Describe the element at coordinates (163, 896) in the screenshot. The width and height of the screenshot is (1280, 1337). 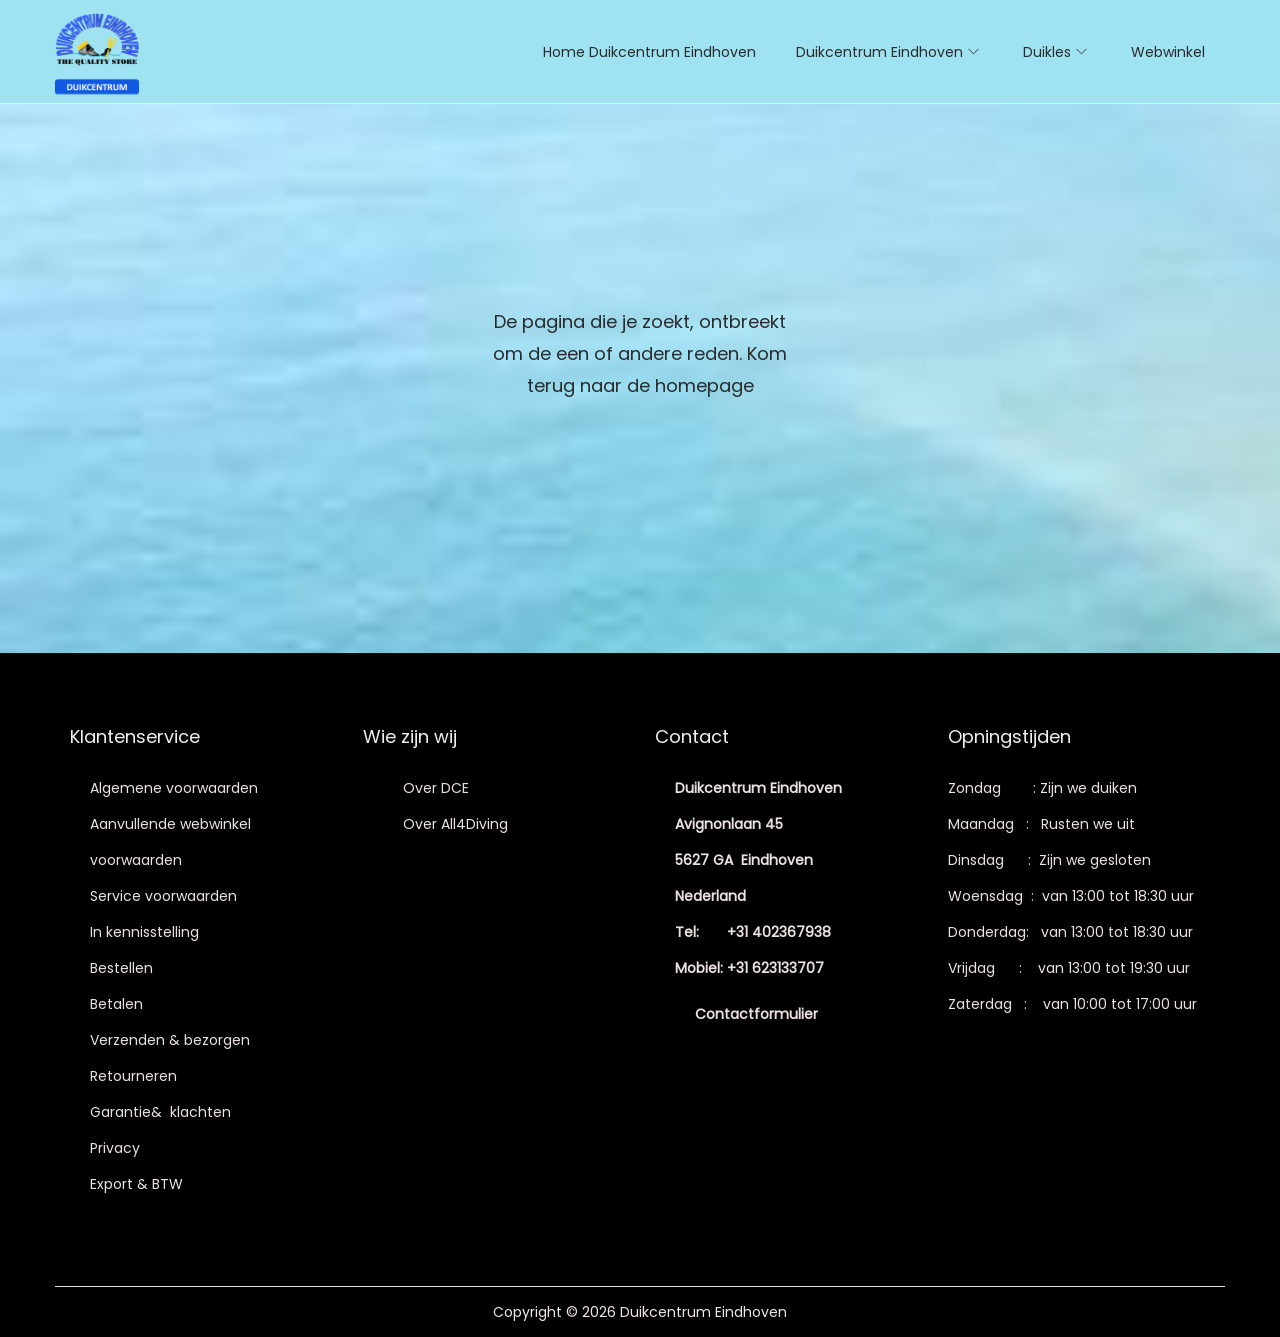
I see `Service voorwaarden` at that location.